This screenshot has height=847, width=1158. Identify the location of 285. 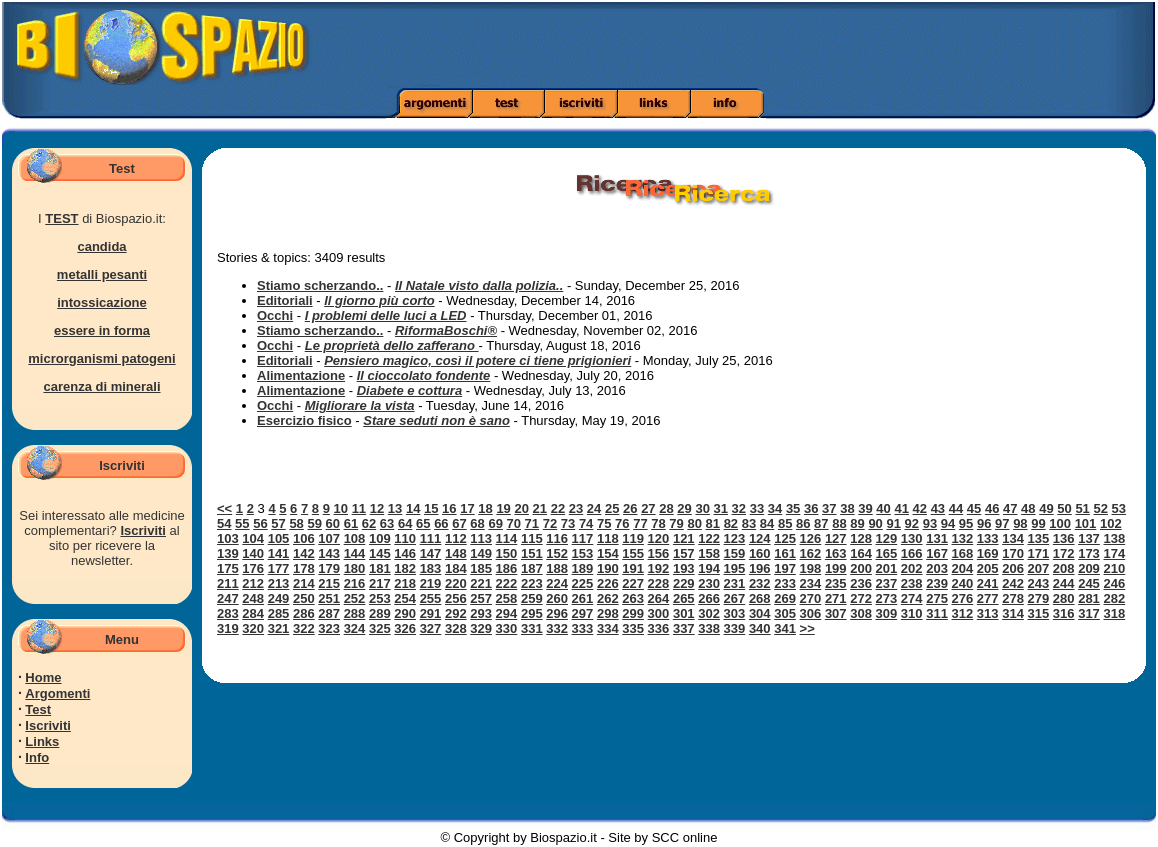
(279, 613).